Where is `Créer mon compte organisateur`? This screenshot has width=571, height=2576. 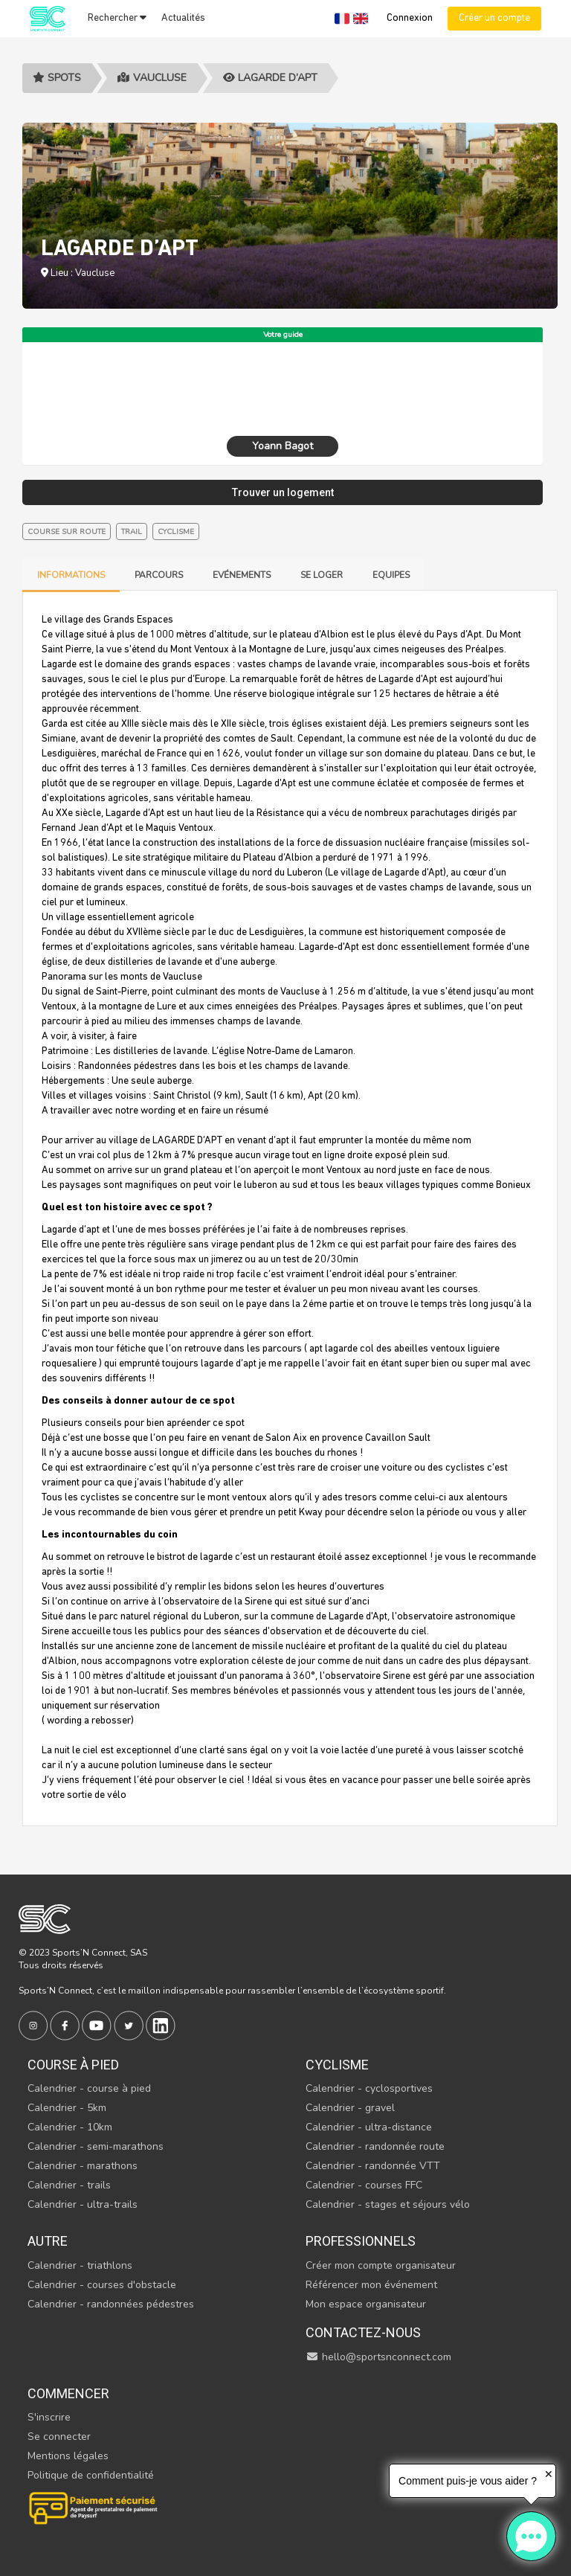
Créer mon compte organisateur is located at coordinates (381, 2265).